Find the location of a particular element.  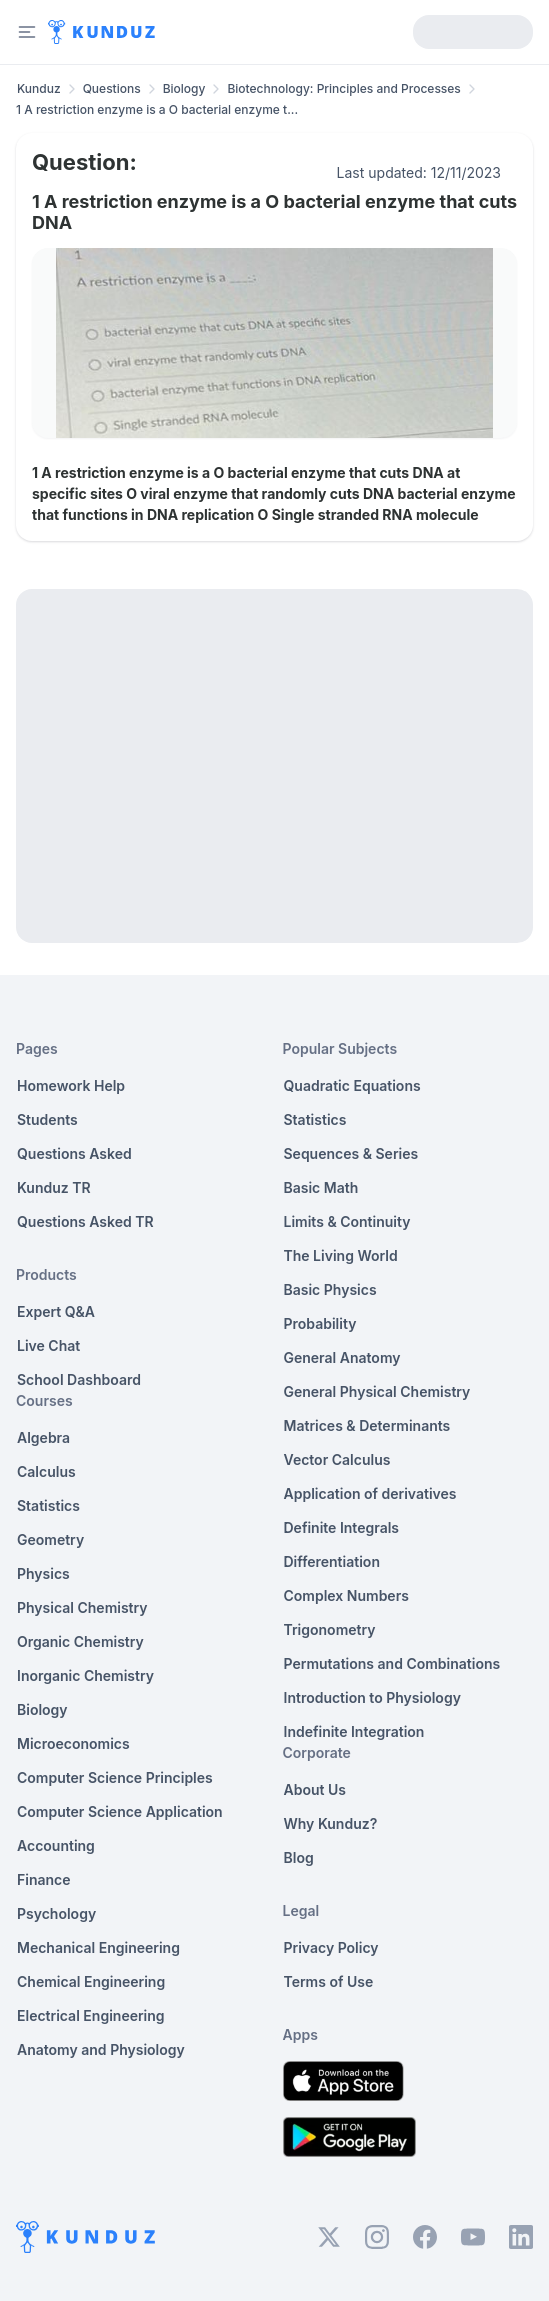

Calculus is located at coordinates (46, 1471).